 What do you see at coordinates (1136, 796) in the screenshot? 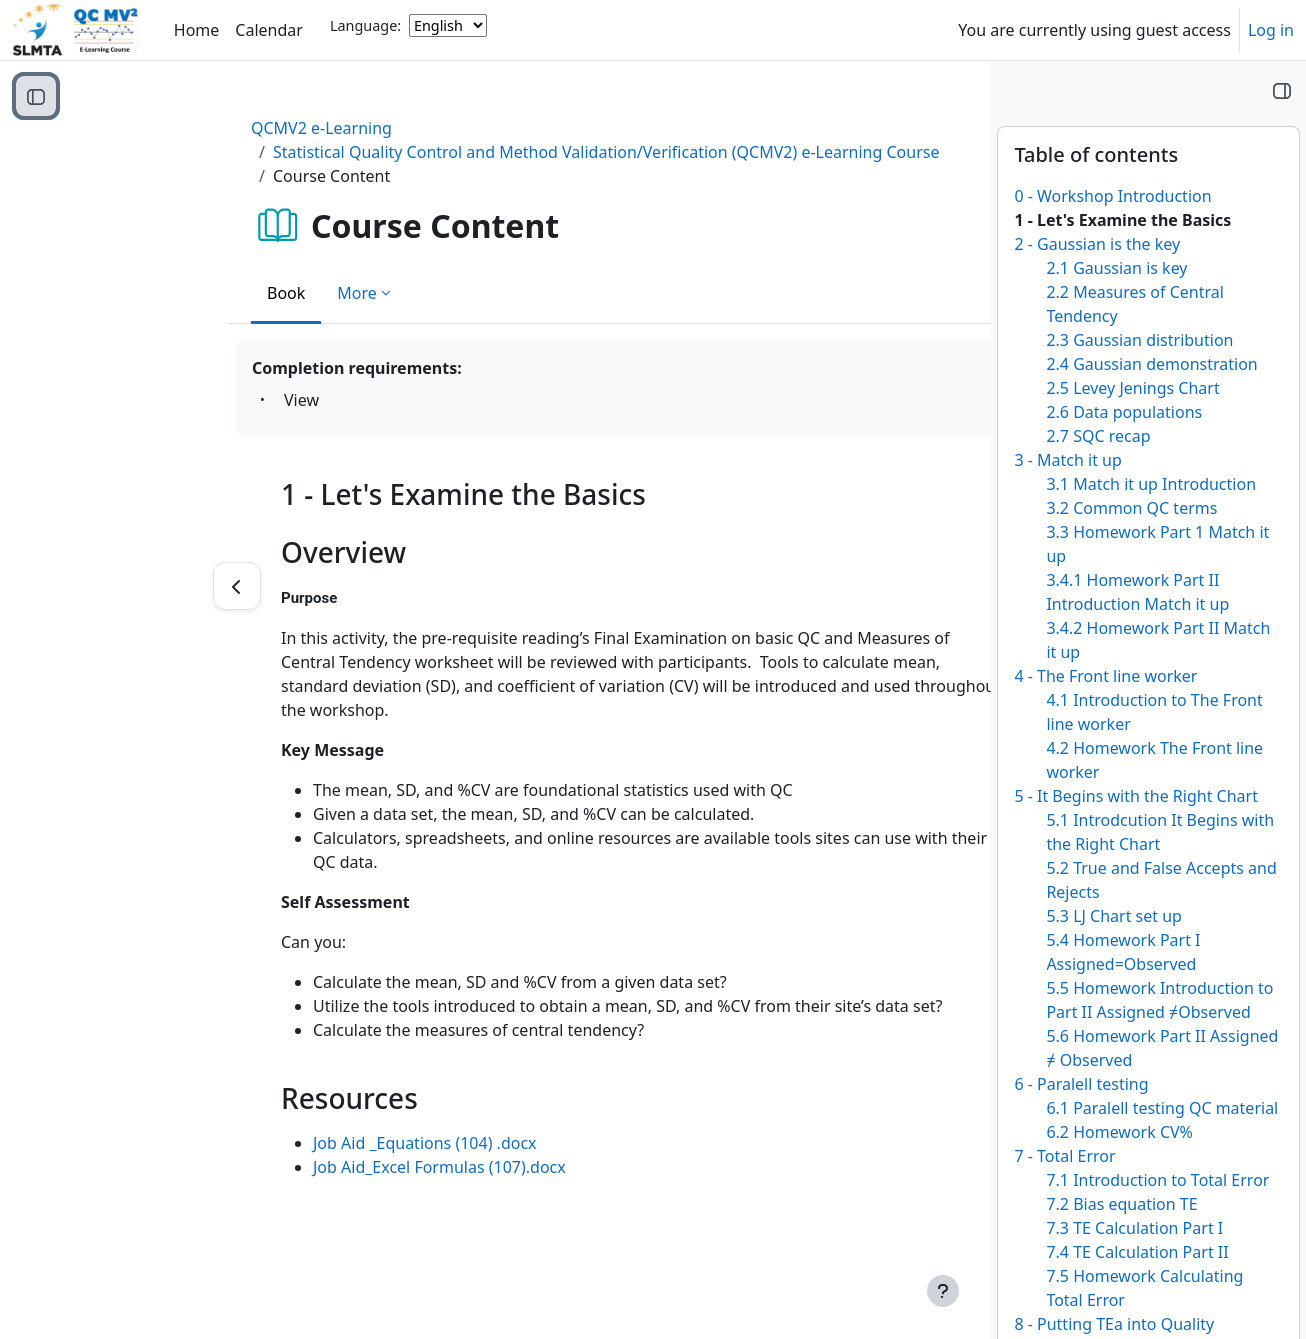
I see `5 - It Begins with the Right Chart` at bounding box center [1136, 796].